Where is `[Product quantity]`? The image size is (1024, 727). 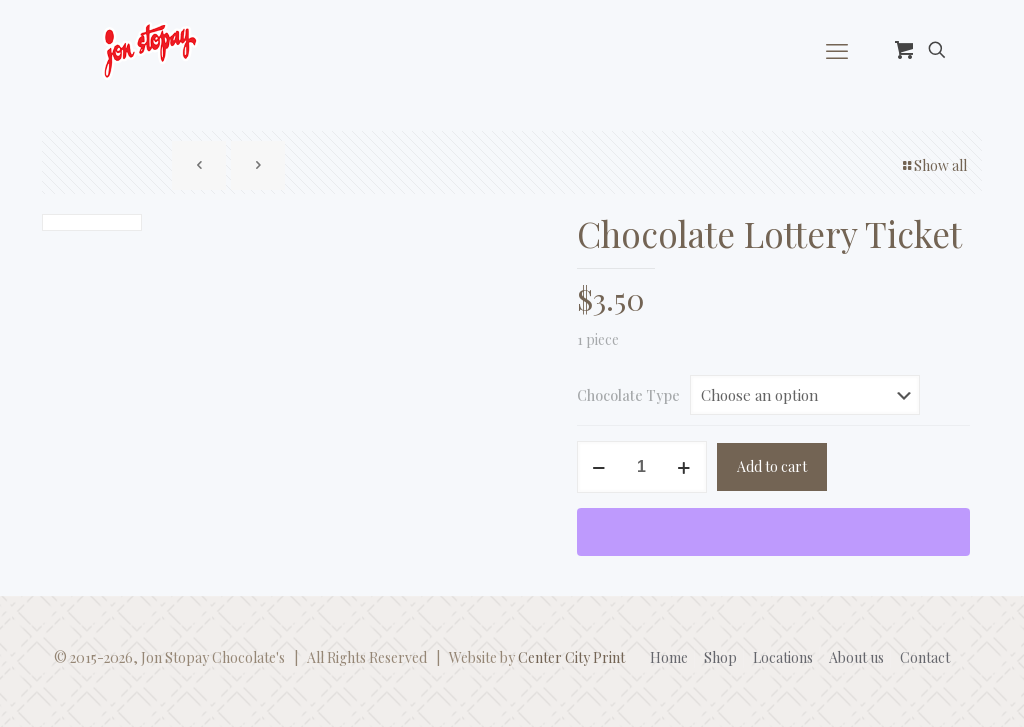
[Product quantity] is located at coordinates (642, 467).